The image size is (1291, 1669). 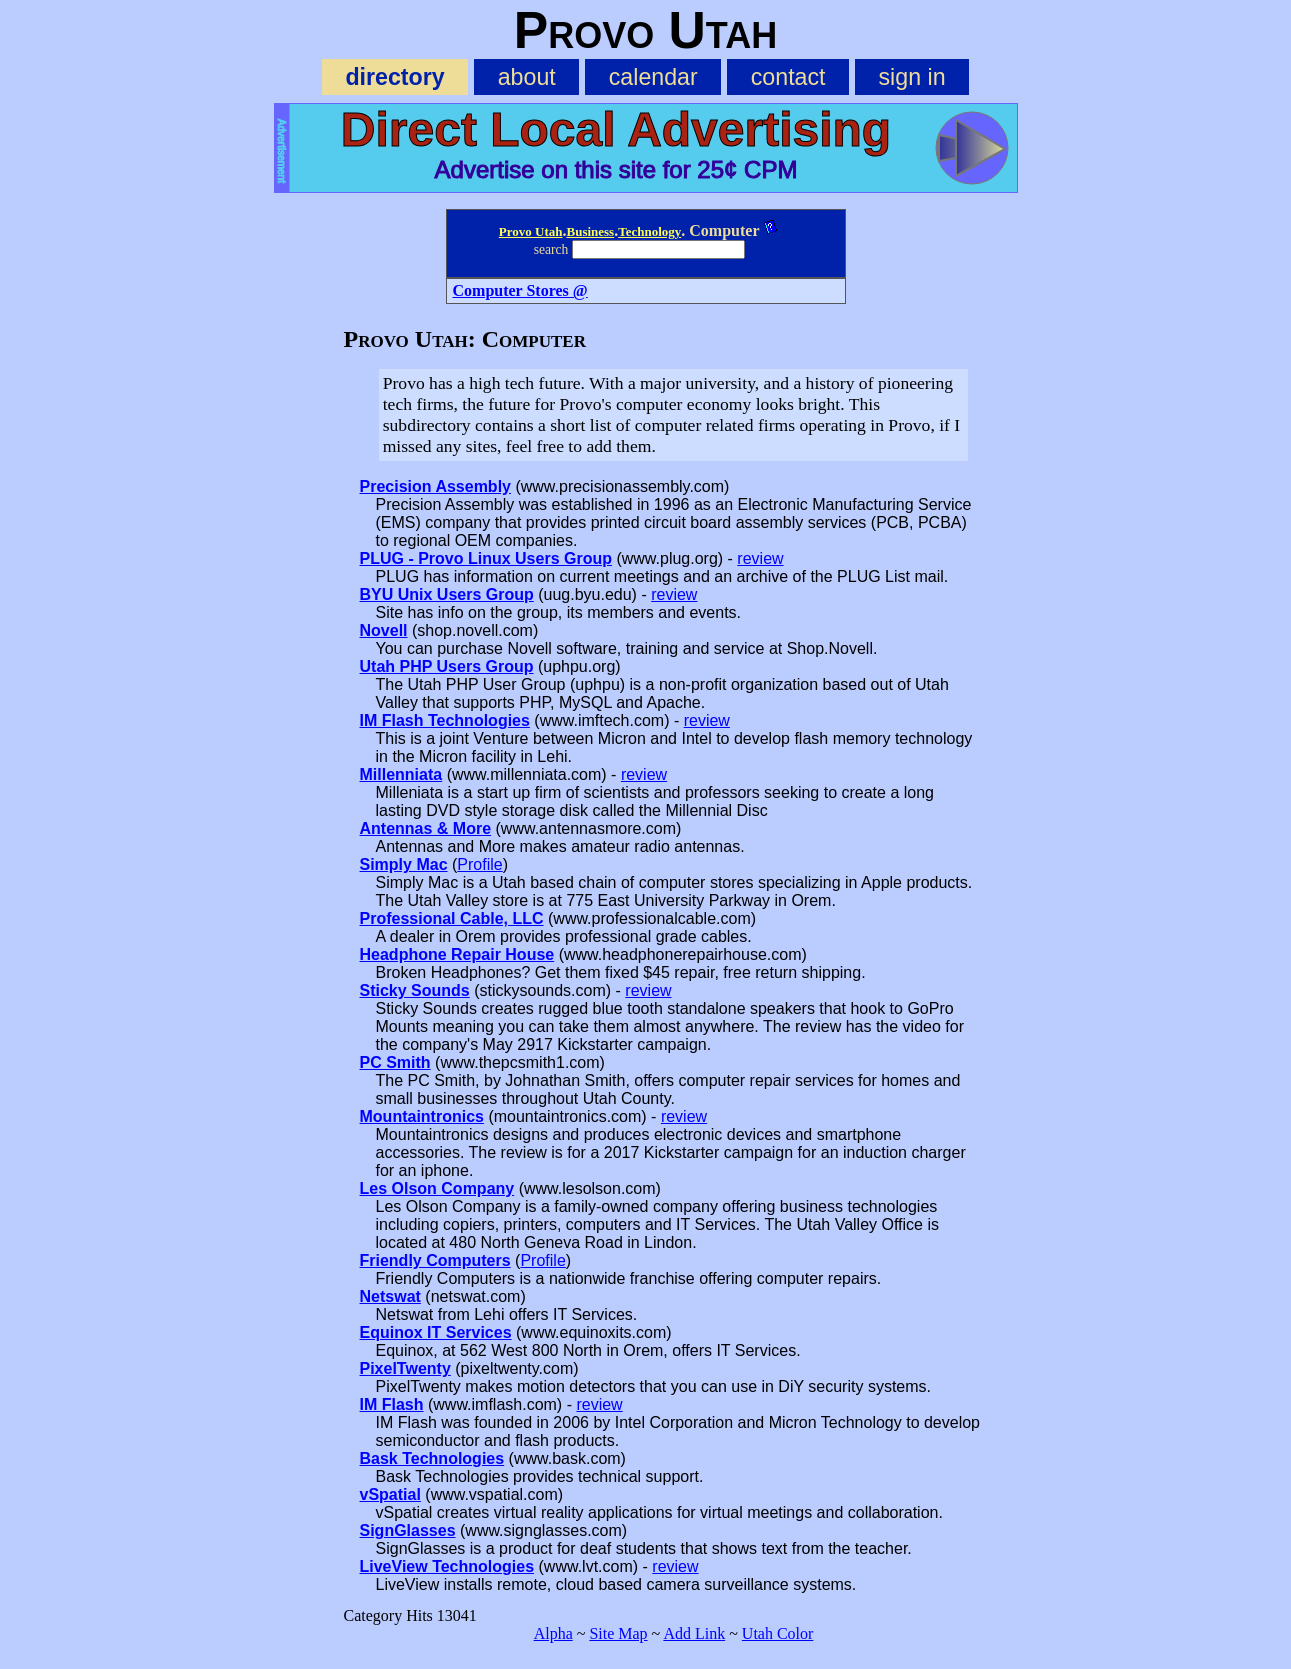 I want to click on Sticky Sounds, so click(x=415, y=990).